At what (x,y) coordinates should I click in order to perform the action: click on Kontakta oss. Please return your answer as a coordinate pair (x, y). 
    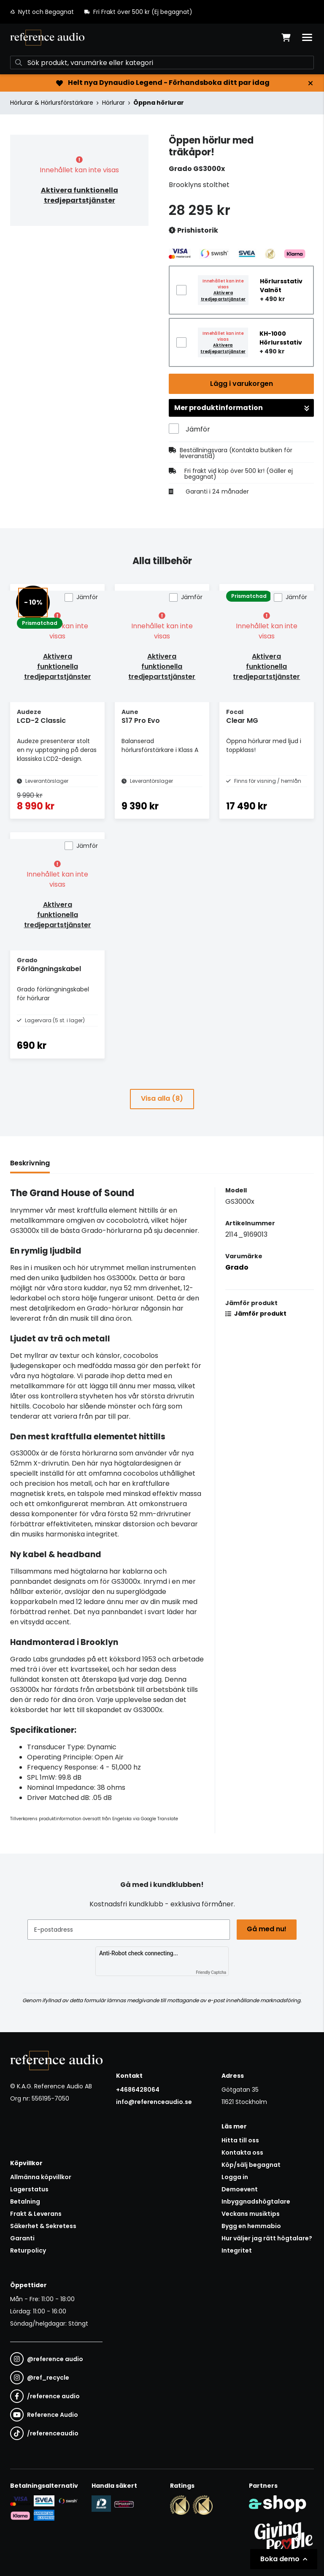
    Looking at the image, I should click on (242, 2152).